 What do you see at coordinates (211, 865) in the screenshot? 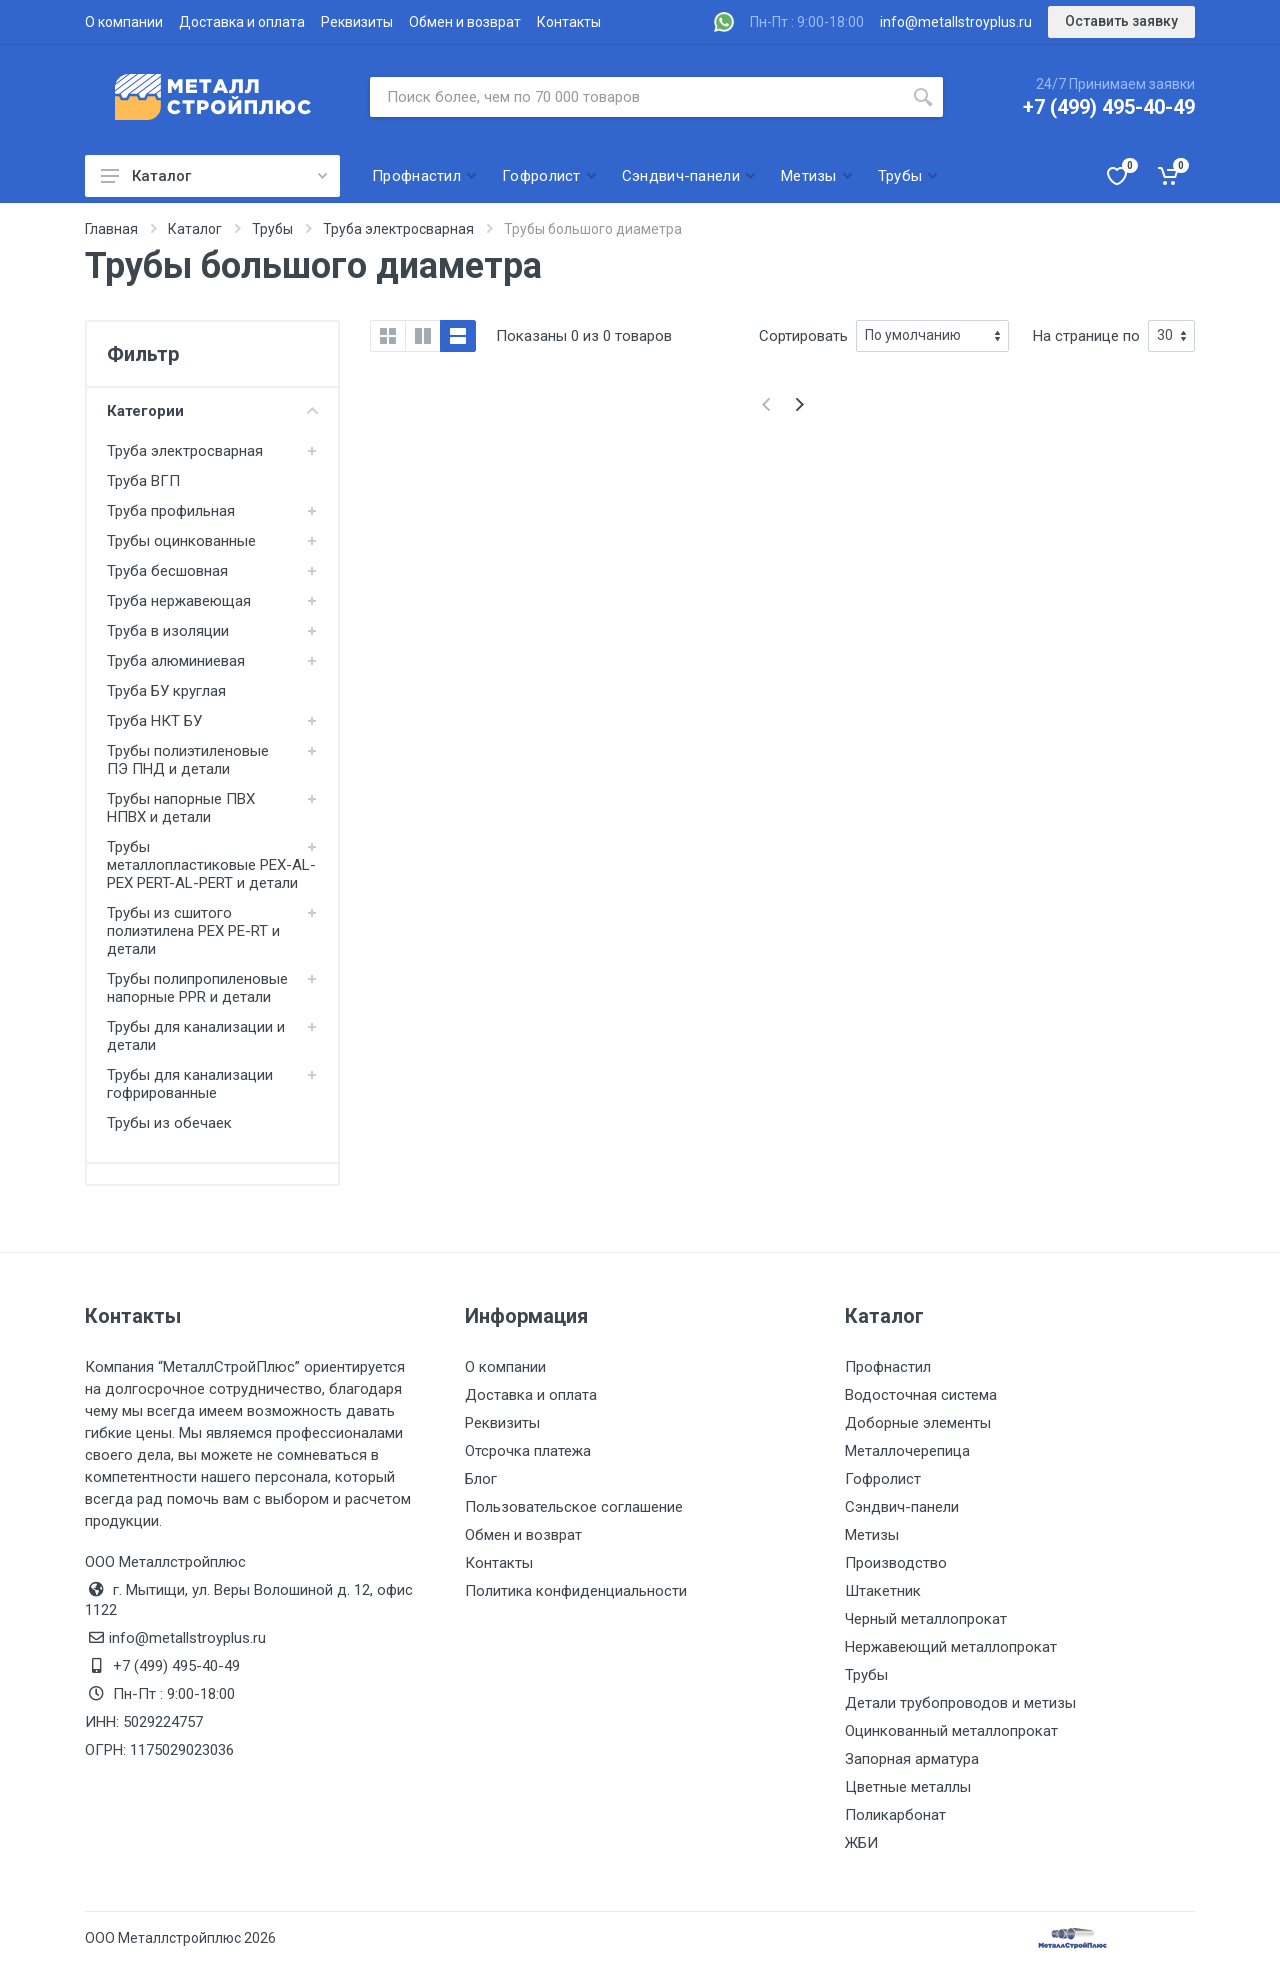
I see `Трубы металлопластиковые PEX-AL-PEX PERT-AL-PERT и детали` at bounding box center [211, 865].